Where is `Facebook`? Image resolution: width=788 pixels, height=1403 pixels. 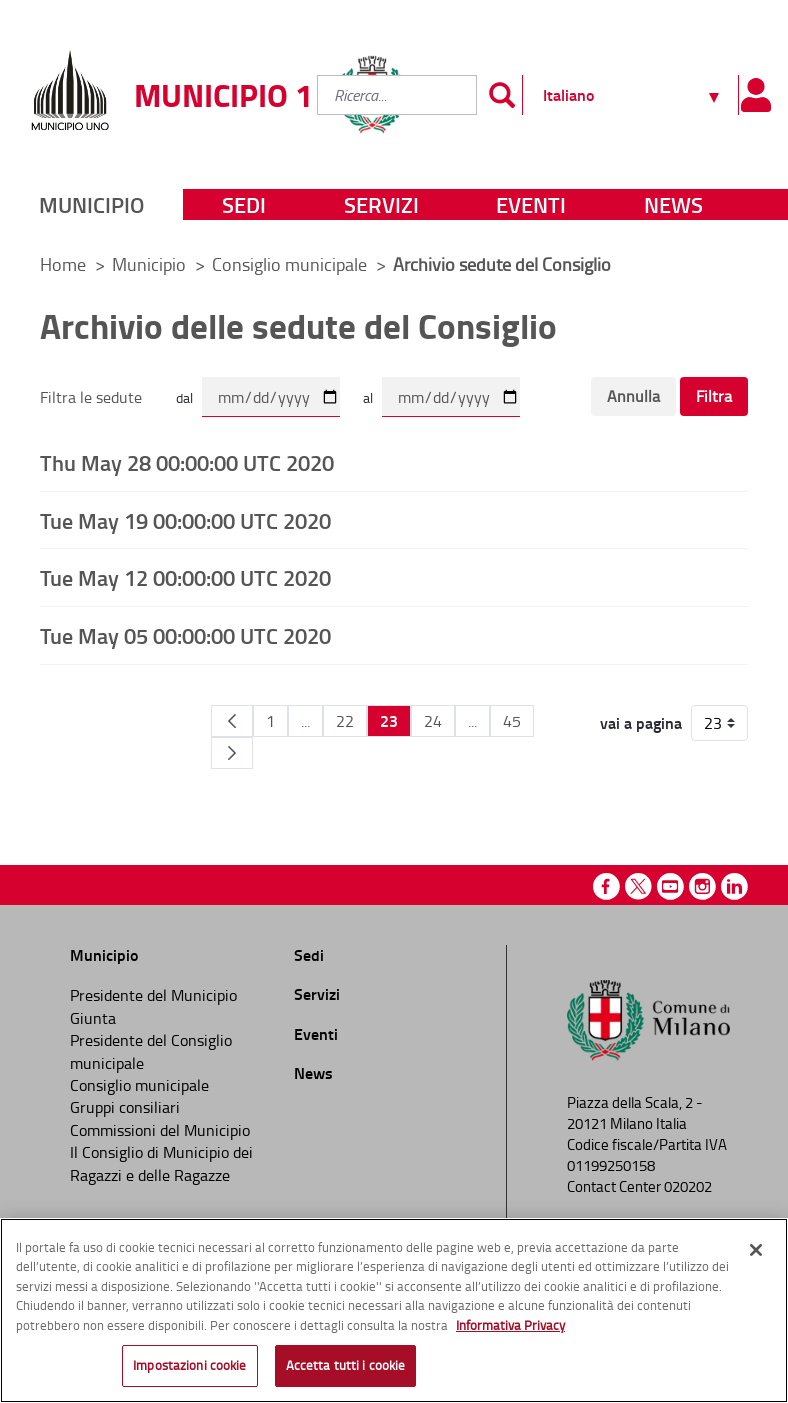 Facebook is located at coordinates (606, 886).